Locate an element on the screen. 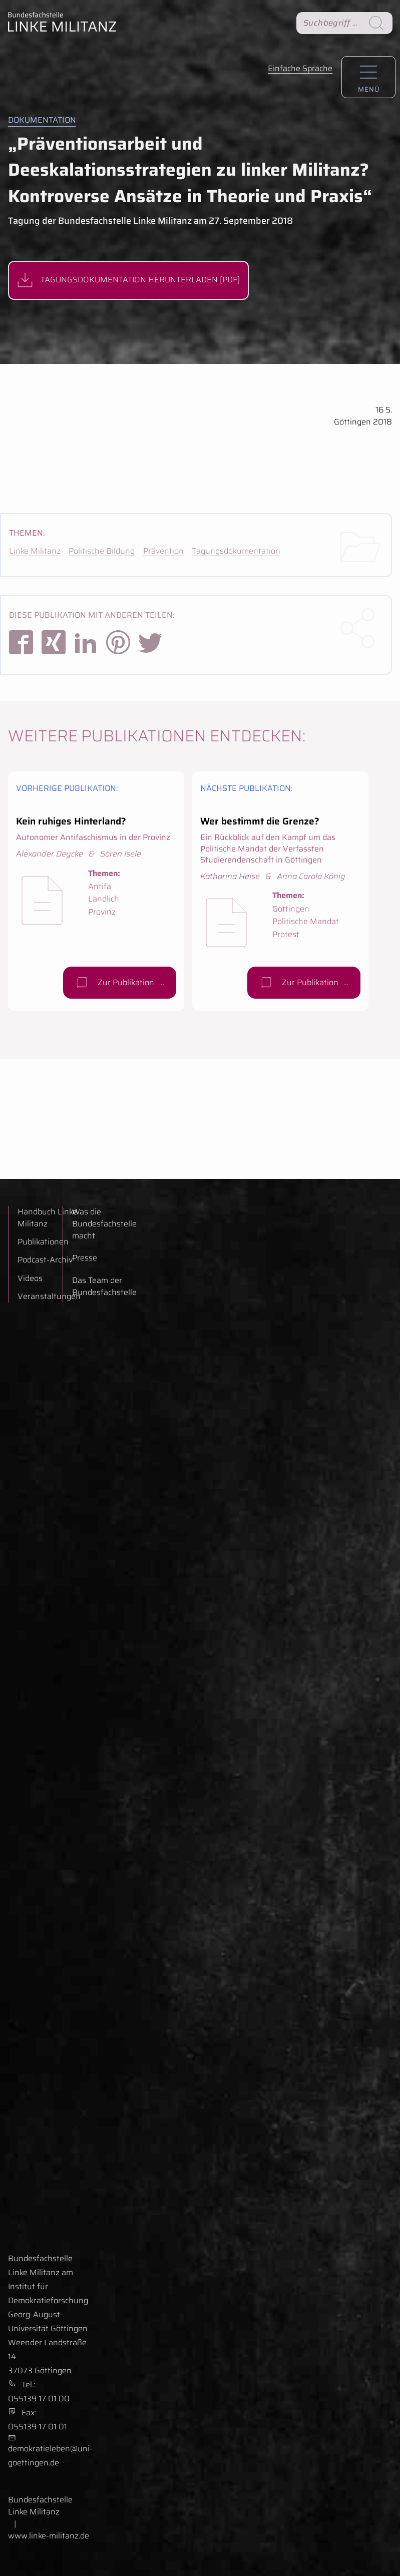  Handbuch Linke Militanz is located at coordinates (47, 1218).